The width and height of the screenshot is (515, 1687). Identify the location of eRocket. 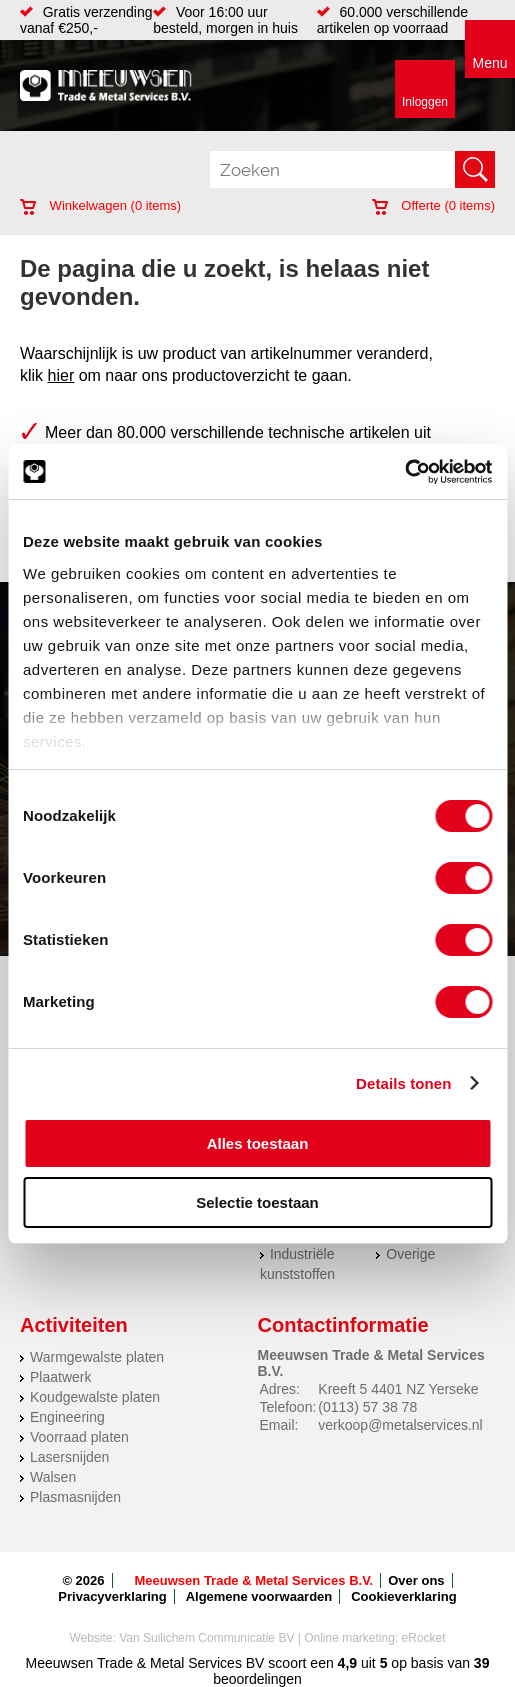
(424, 1638).